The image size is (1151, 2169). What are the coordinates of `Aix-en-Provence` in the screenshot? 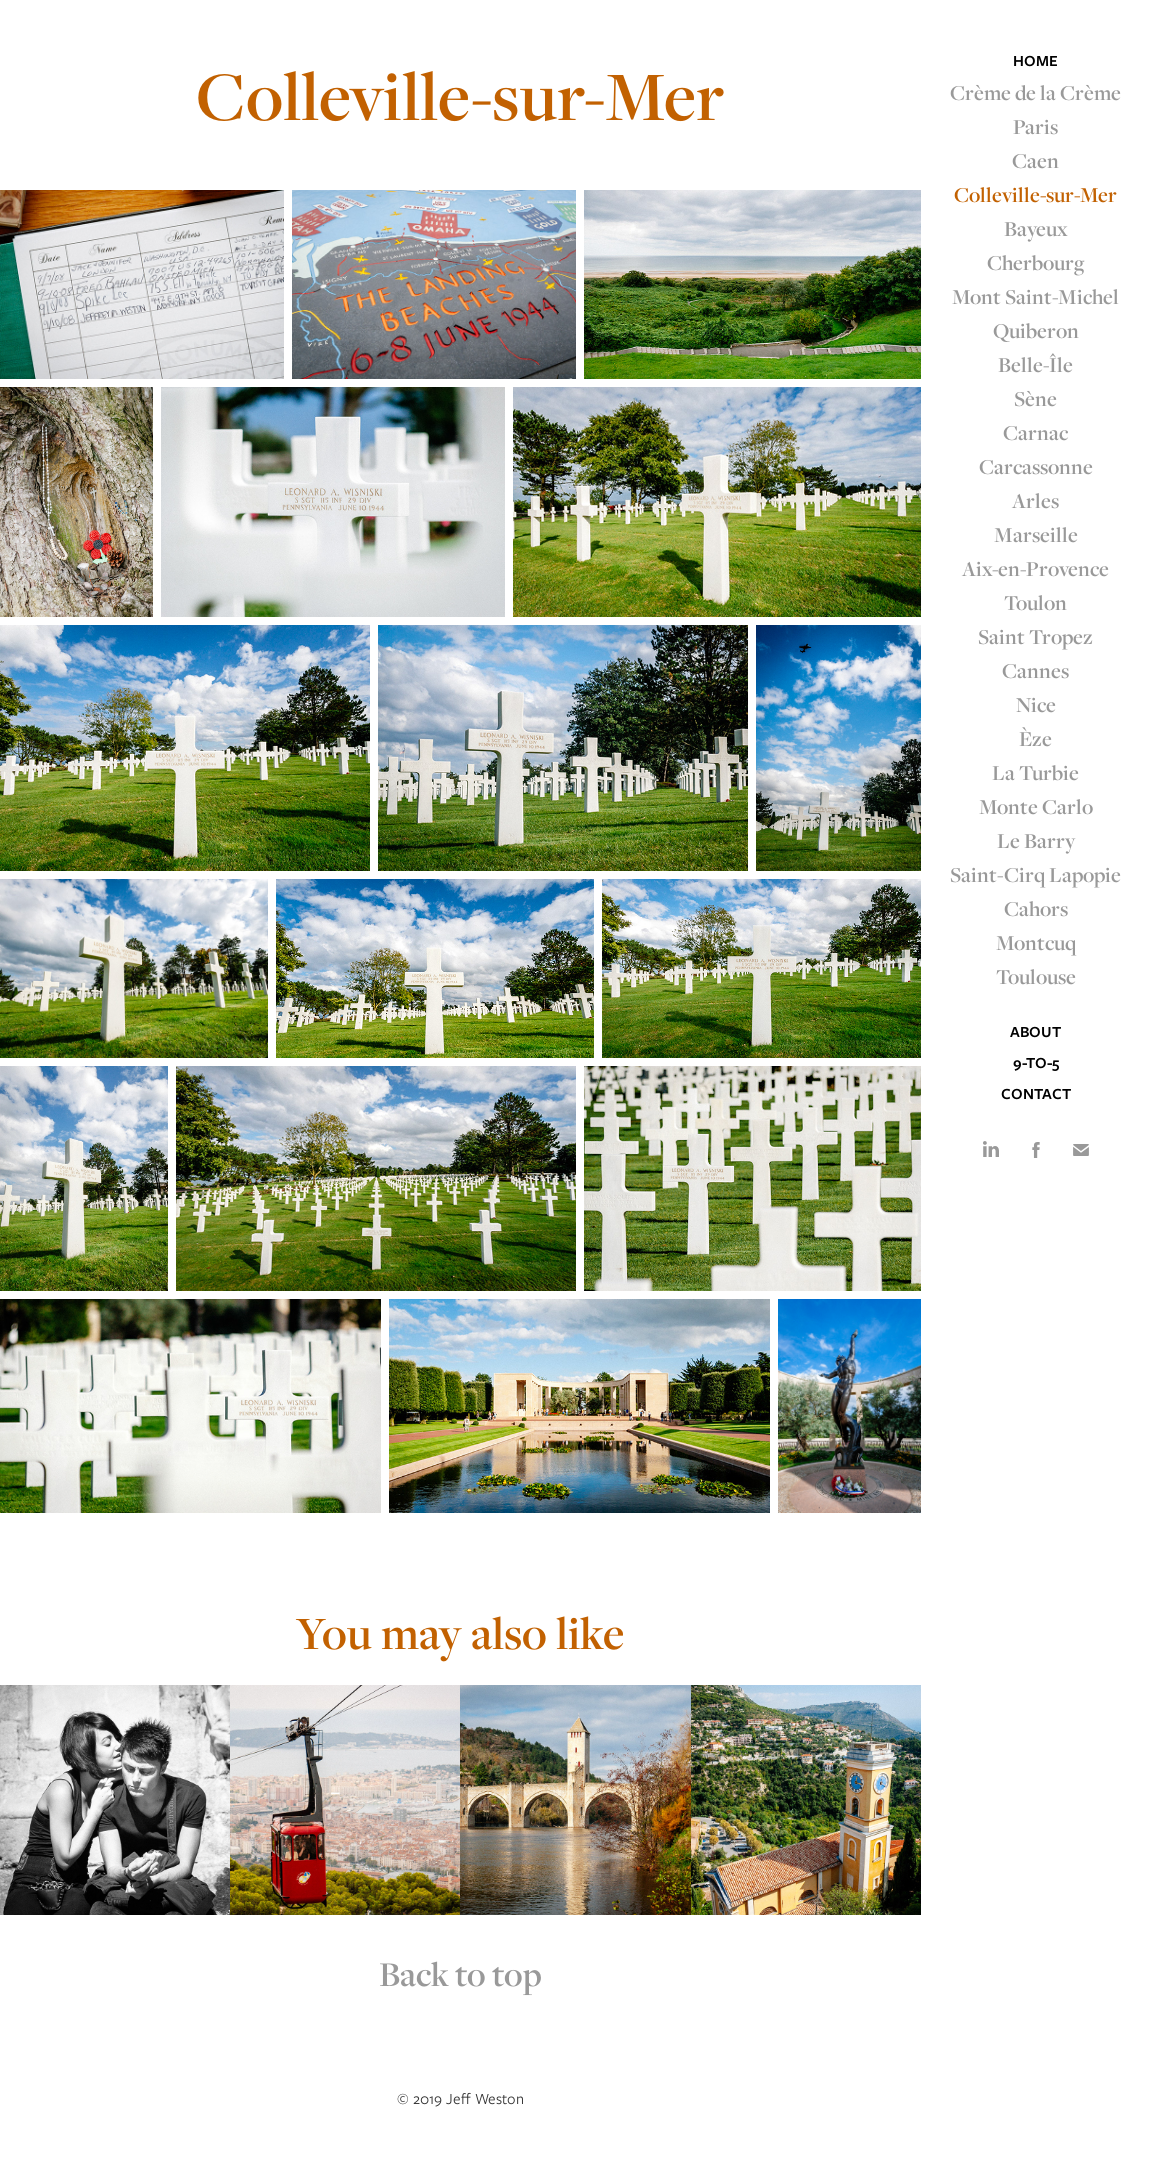 It's located at (1035, 568).